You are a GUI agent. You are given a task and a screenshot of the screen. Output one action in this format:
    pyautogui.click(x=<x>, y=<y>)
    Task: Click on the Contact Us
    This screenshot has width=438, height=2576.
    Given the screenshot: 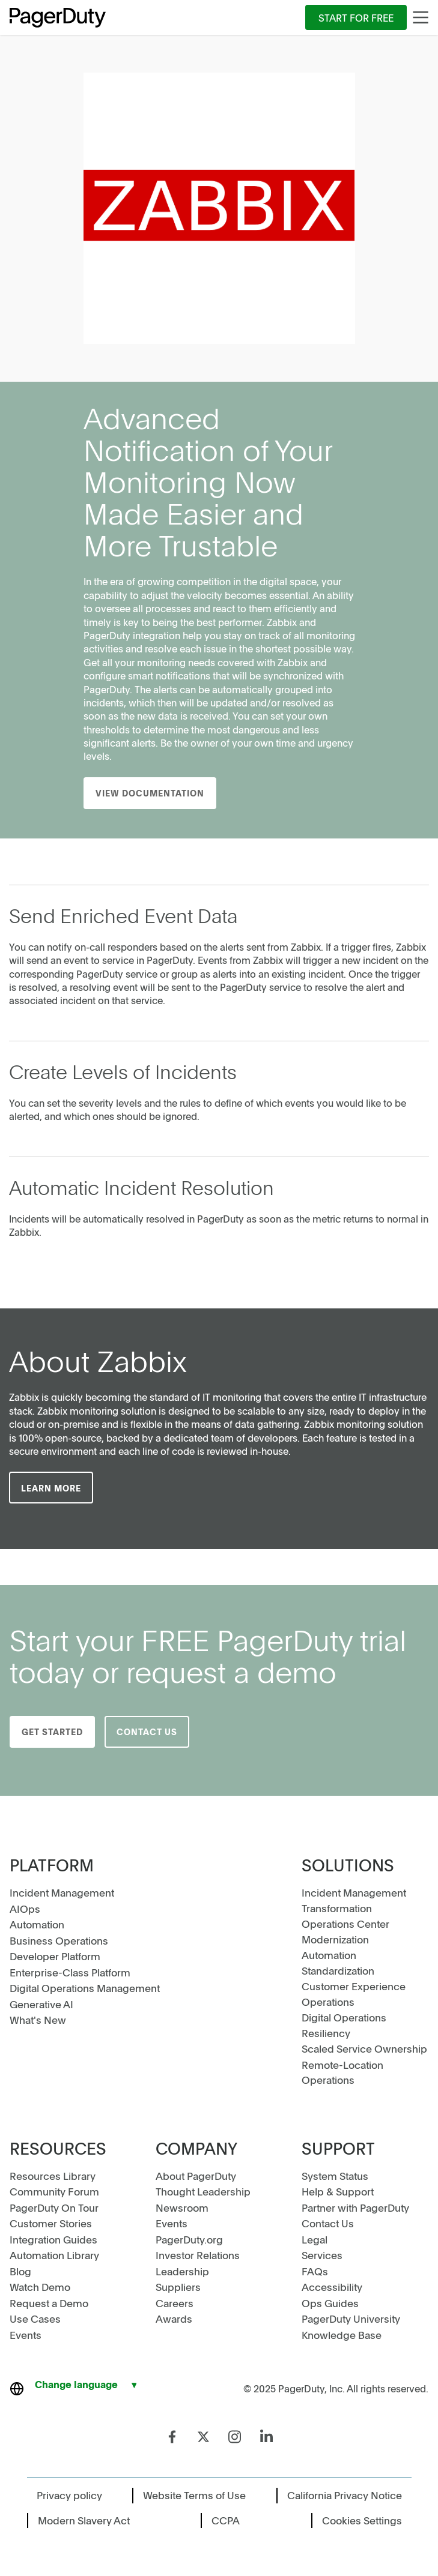 What is the action you would take?
    pyautogui.click(x=147, y=1732)
    